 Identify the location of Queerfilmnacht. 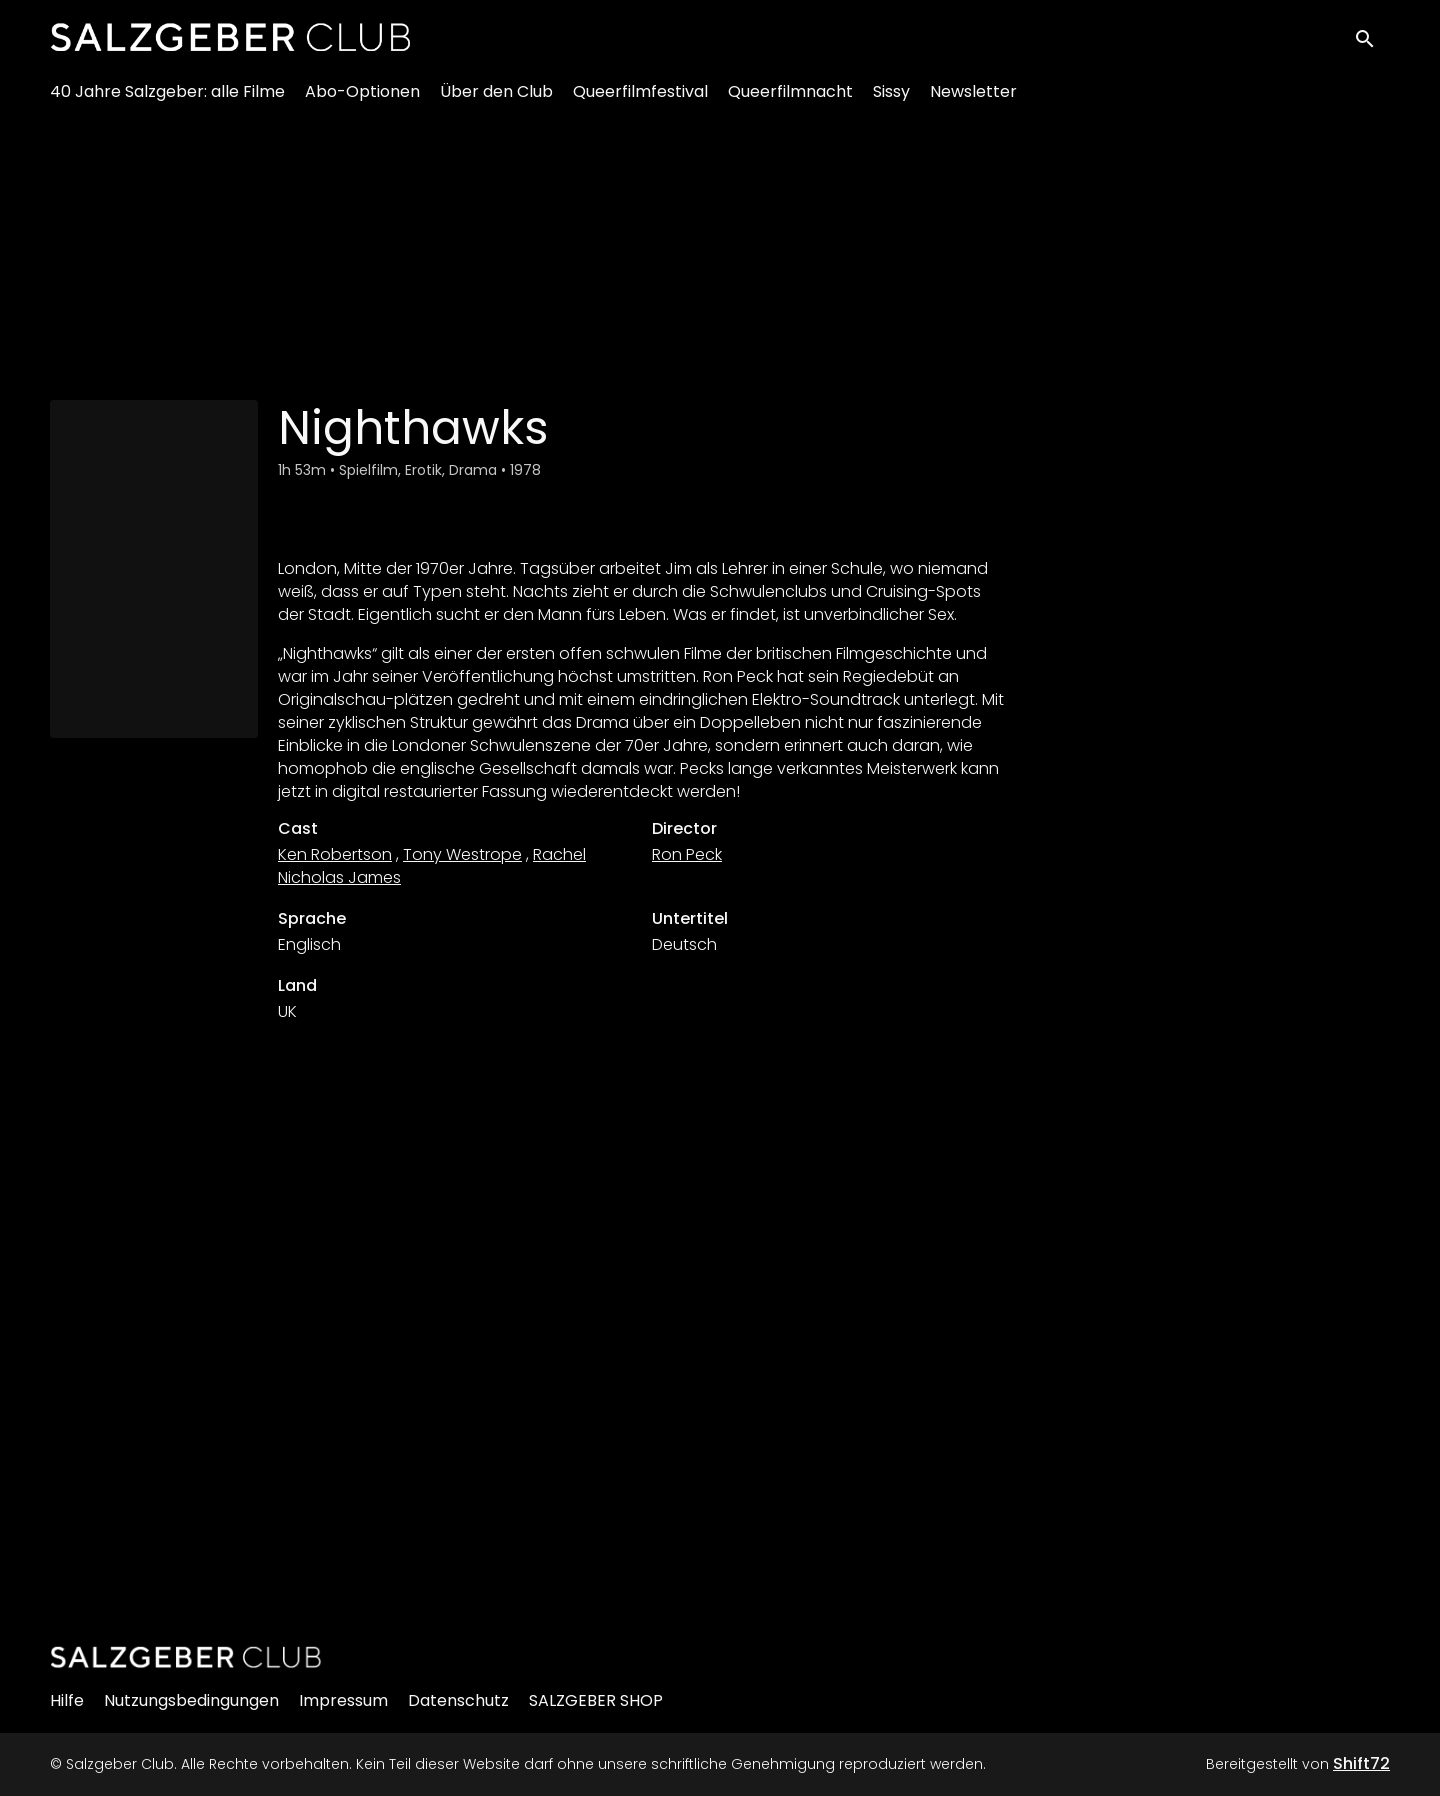
(790, 100).